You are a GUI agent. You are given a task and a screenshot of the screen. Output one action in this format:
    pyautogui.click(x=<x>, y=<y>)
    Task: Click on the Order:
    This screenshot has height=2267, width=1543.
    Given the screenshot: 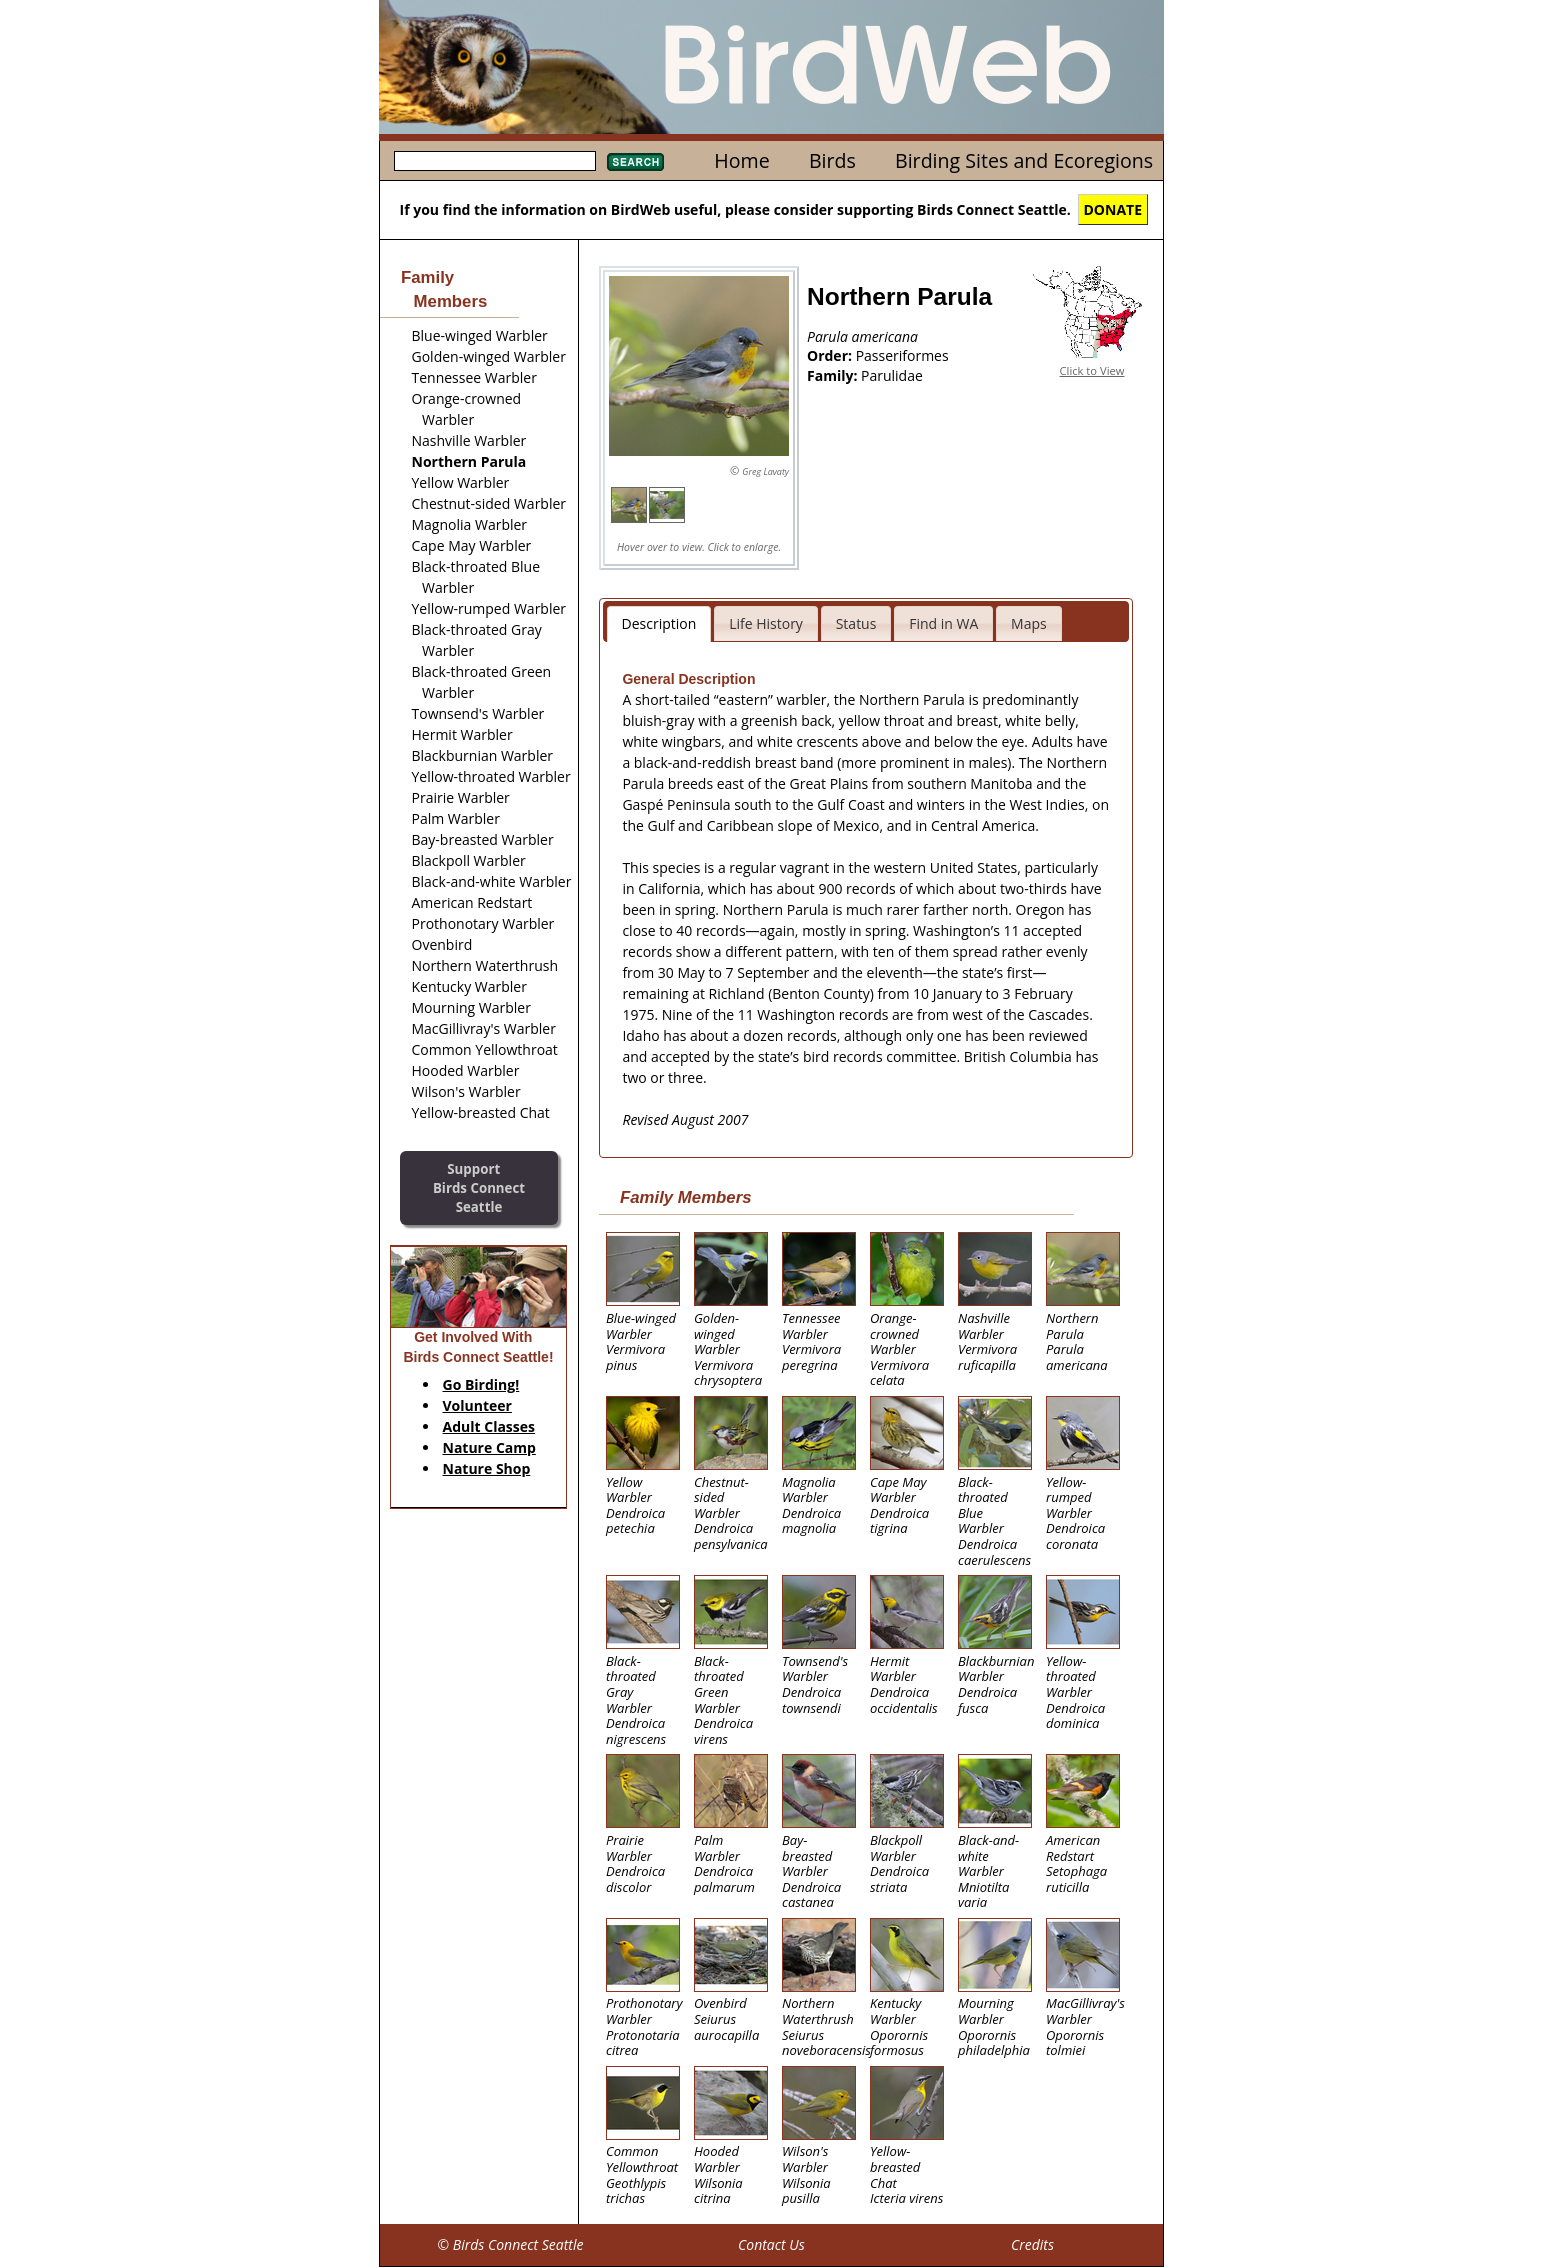 What is the action you would take?
    pyautogui.click(x=831, y=355)
    